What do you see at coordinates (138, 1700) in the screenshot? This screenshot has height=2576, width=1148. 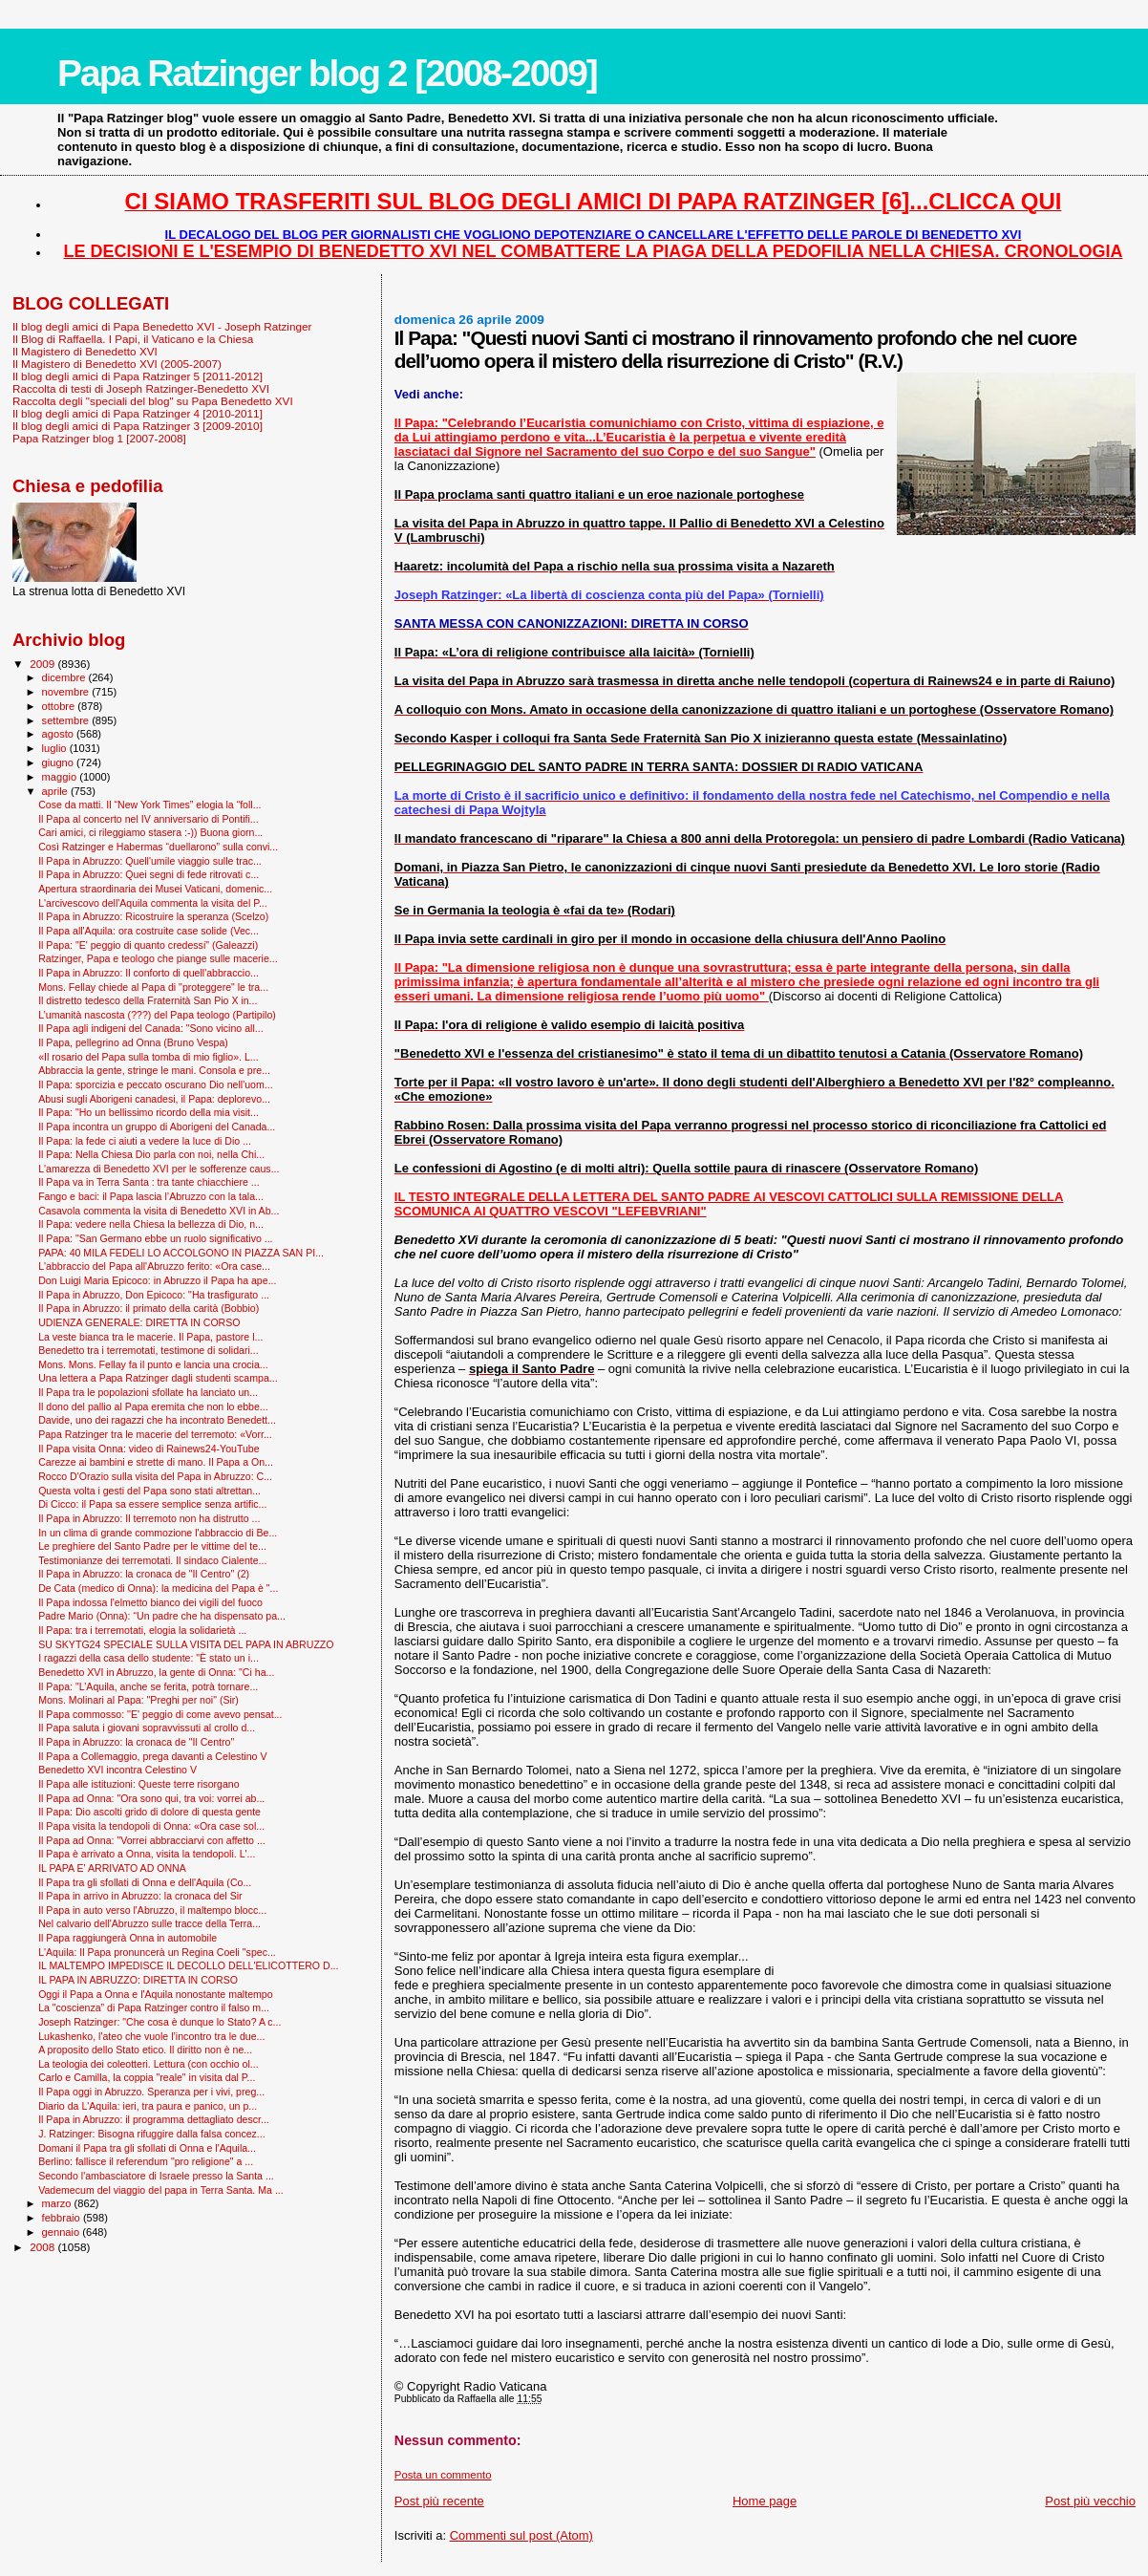 I see `Mons. Molinari al Papa: "Preghi per noi" (Sir)` at bounding box center [138, 1700].